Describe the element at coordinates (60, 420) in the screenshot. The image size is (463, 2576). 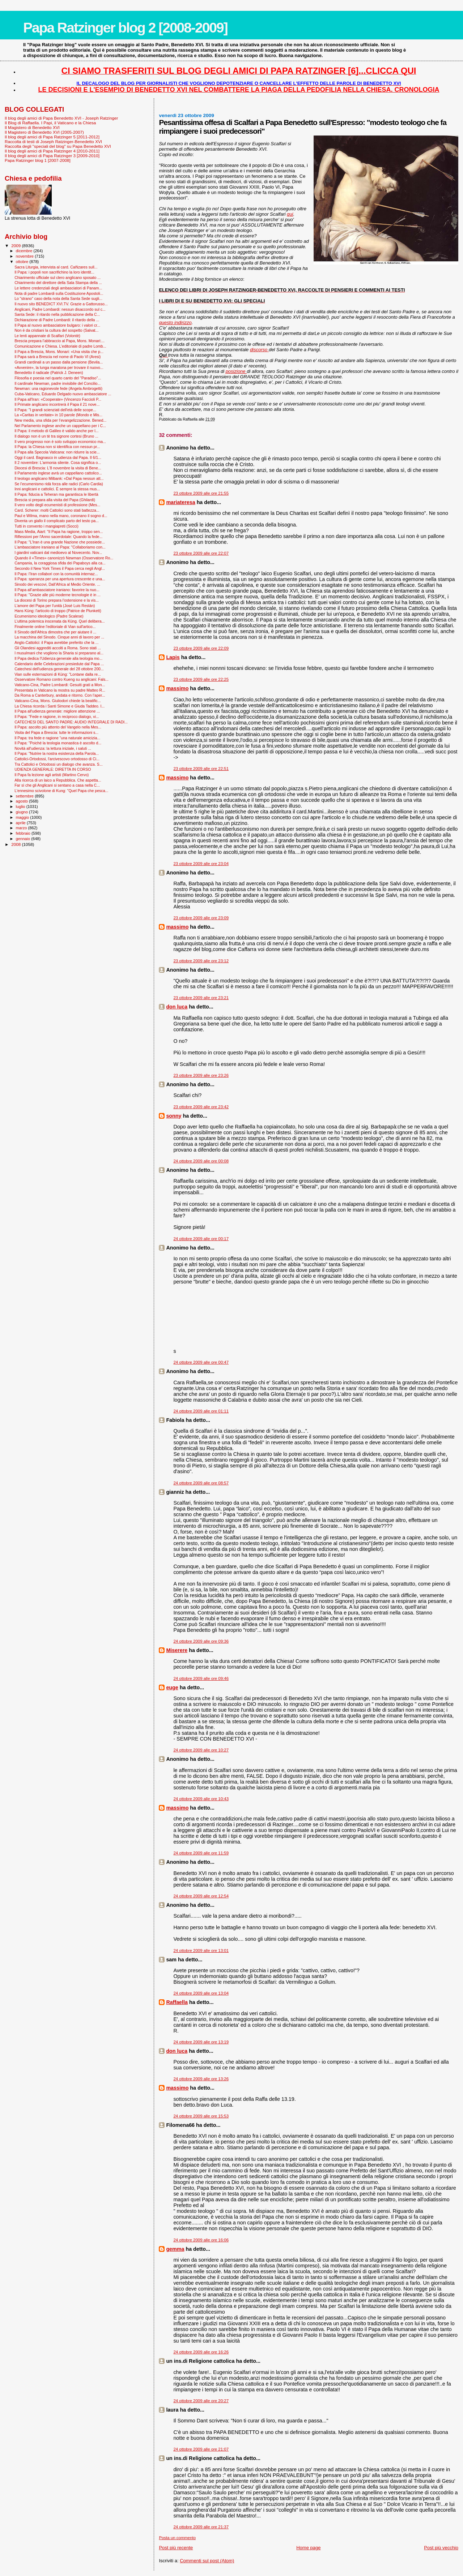
I see `New media, una sfida per l’evangelizzazione. Bened...` at that location.